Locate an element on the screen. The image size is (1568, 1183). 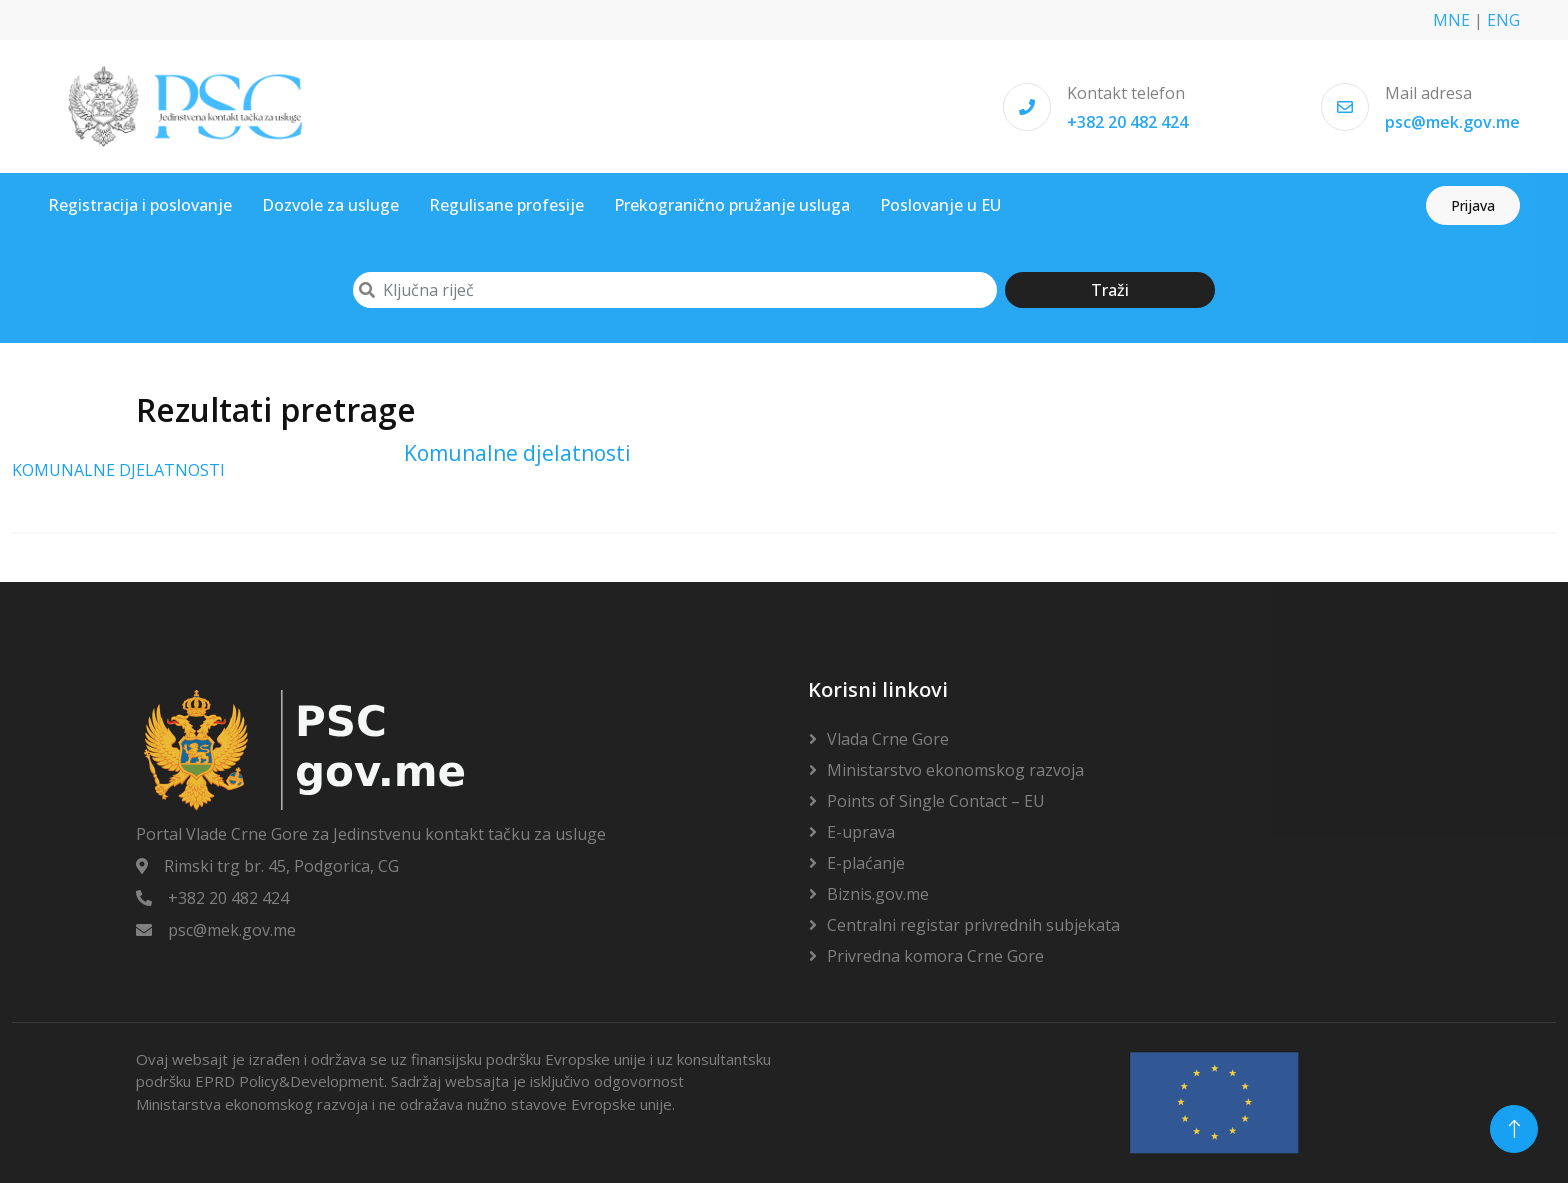
+382 20 482 424 is located at coordinates (1127, 122).